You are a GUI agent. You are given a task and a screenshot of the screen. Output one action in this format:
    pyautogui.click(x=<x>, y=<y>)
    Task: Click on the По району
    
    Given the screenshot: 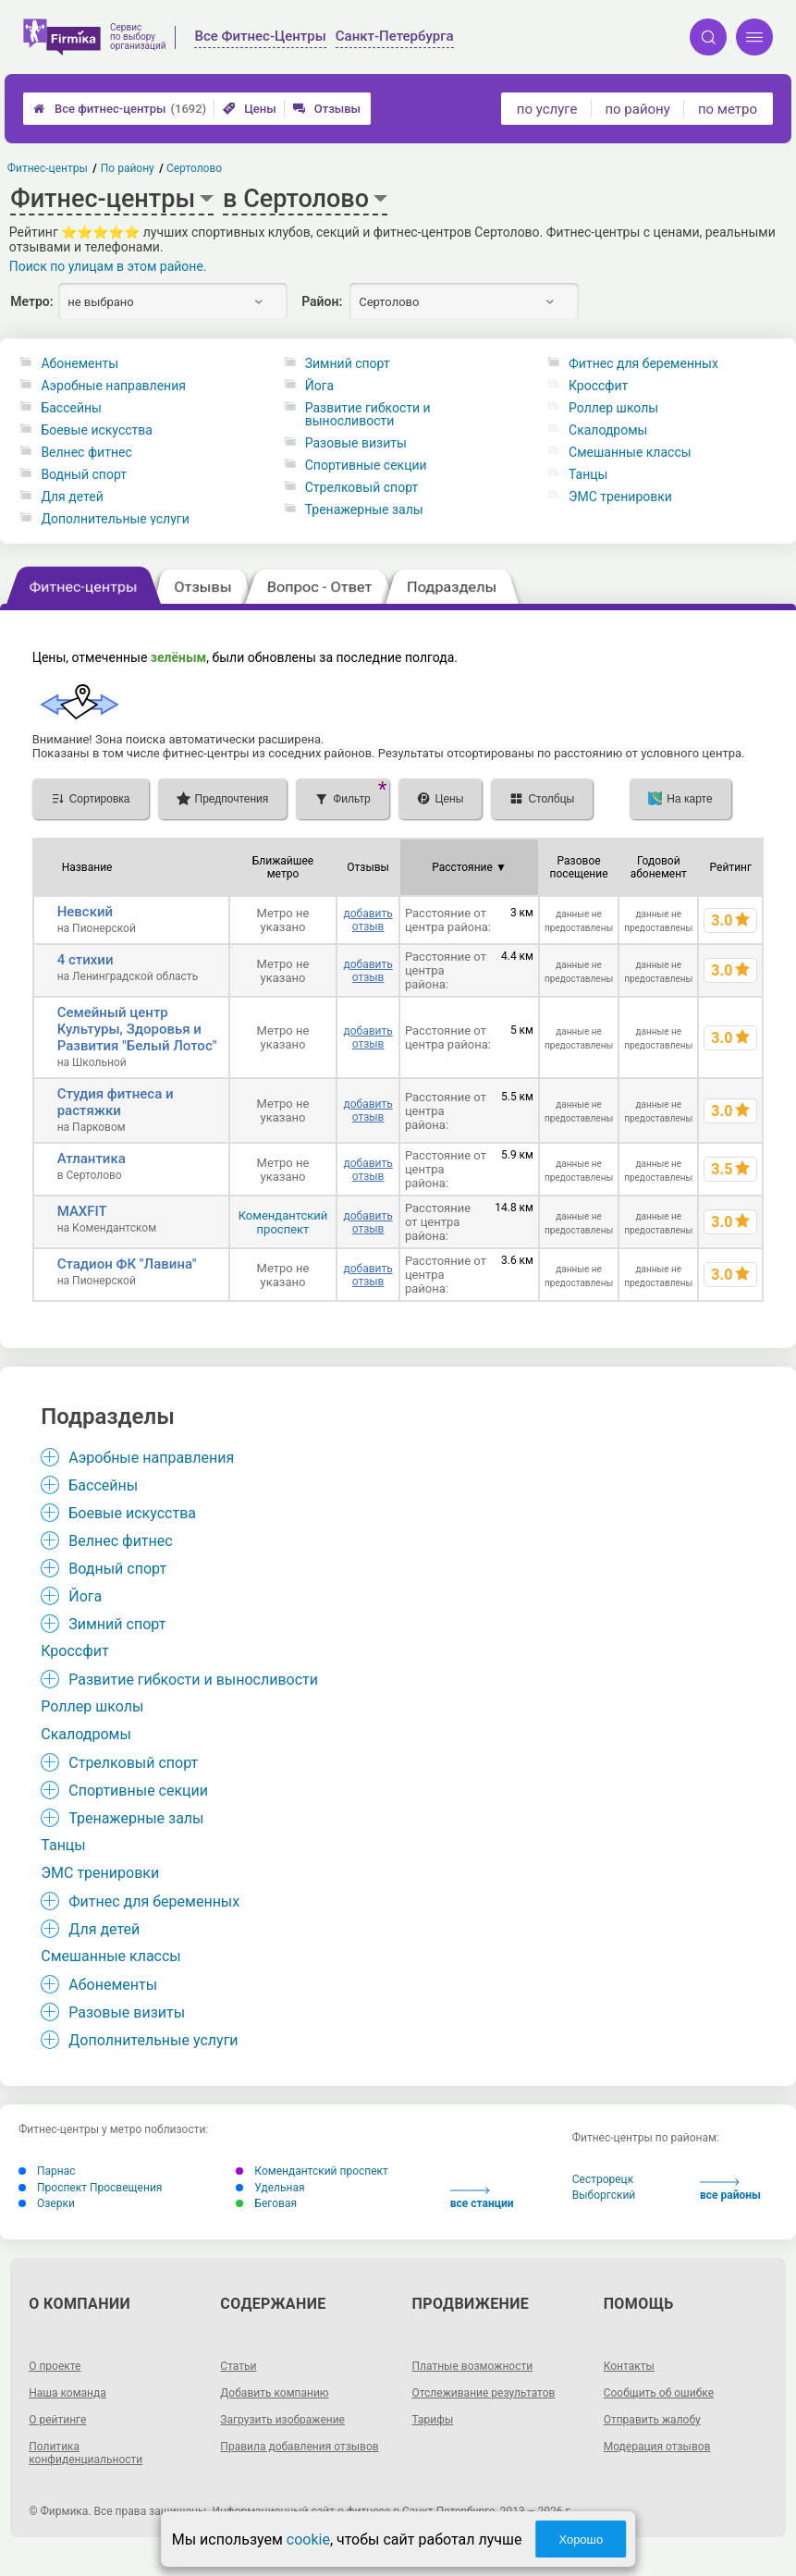 What is the action you would take?
    pyautogui.click(x=127, y=168)
    